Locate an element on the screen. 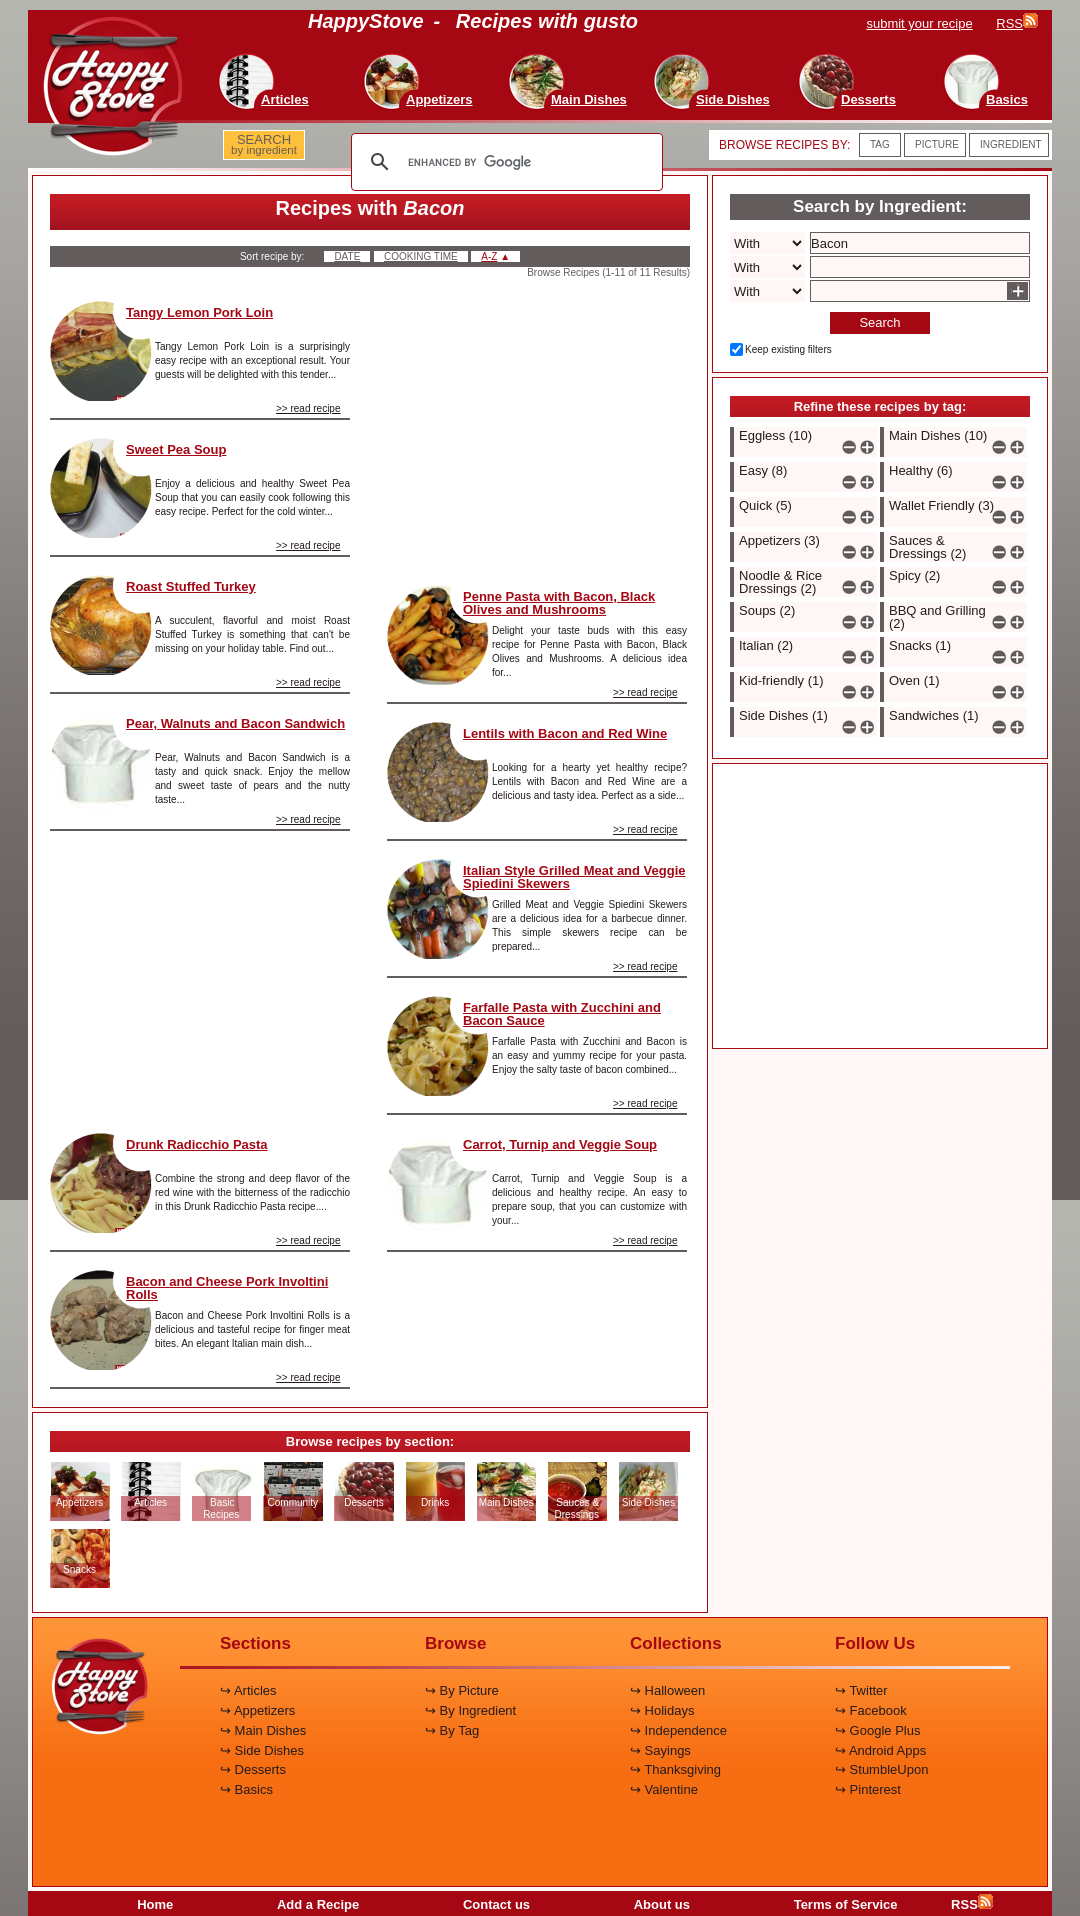 Image resolution: width=1080 pixels, height=1916 pixels. Terms of Service is located at coordinates (846, 1904).